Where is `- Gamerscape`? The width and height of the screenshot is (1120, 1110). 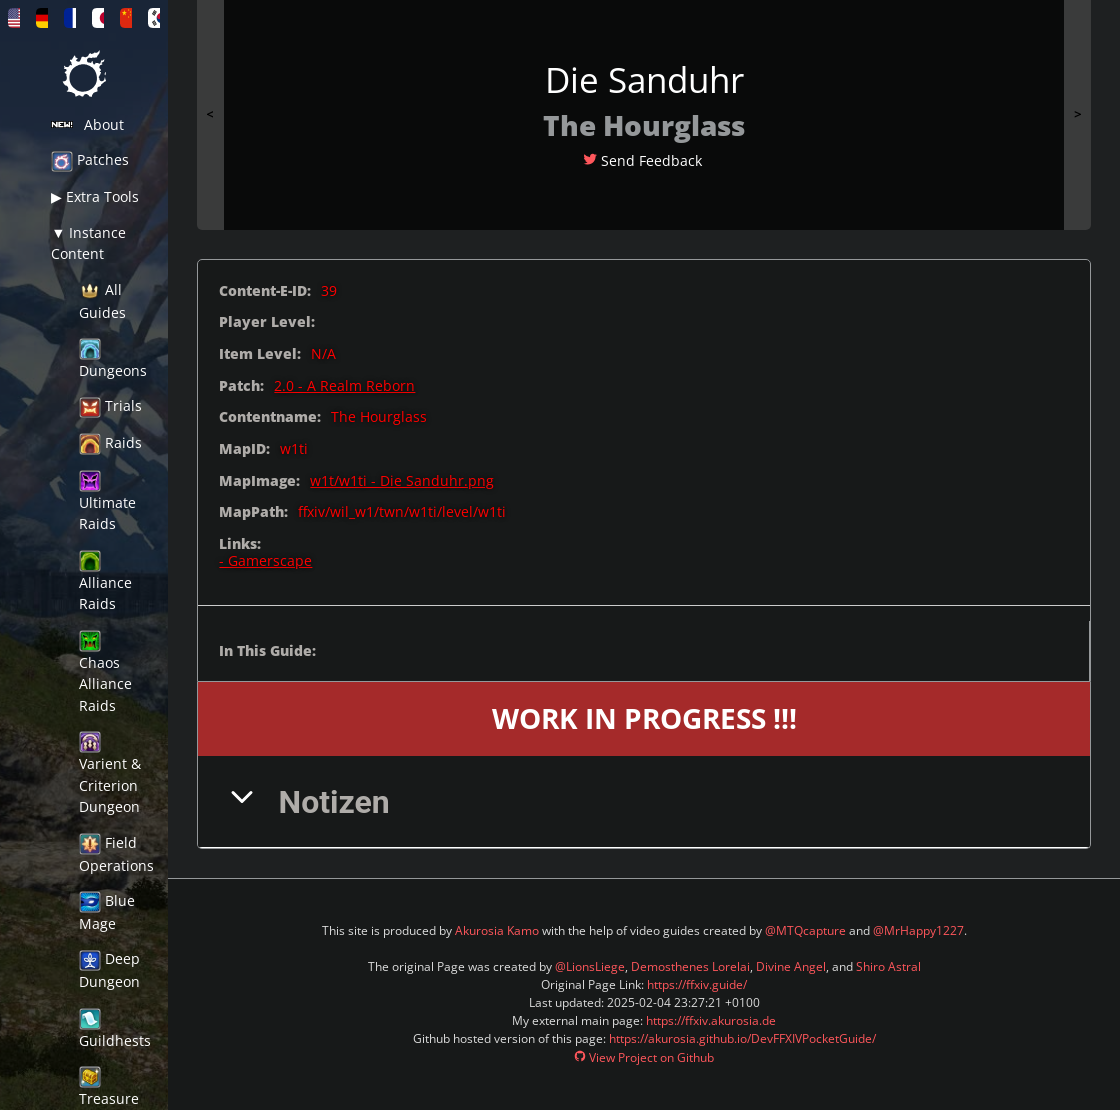
- Gamerscape is located at coordinates (265, 560).